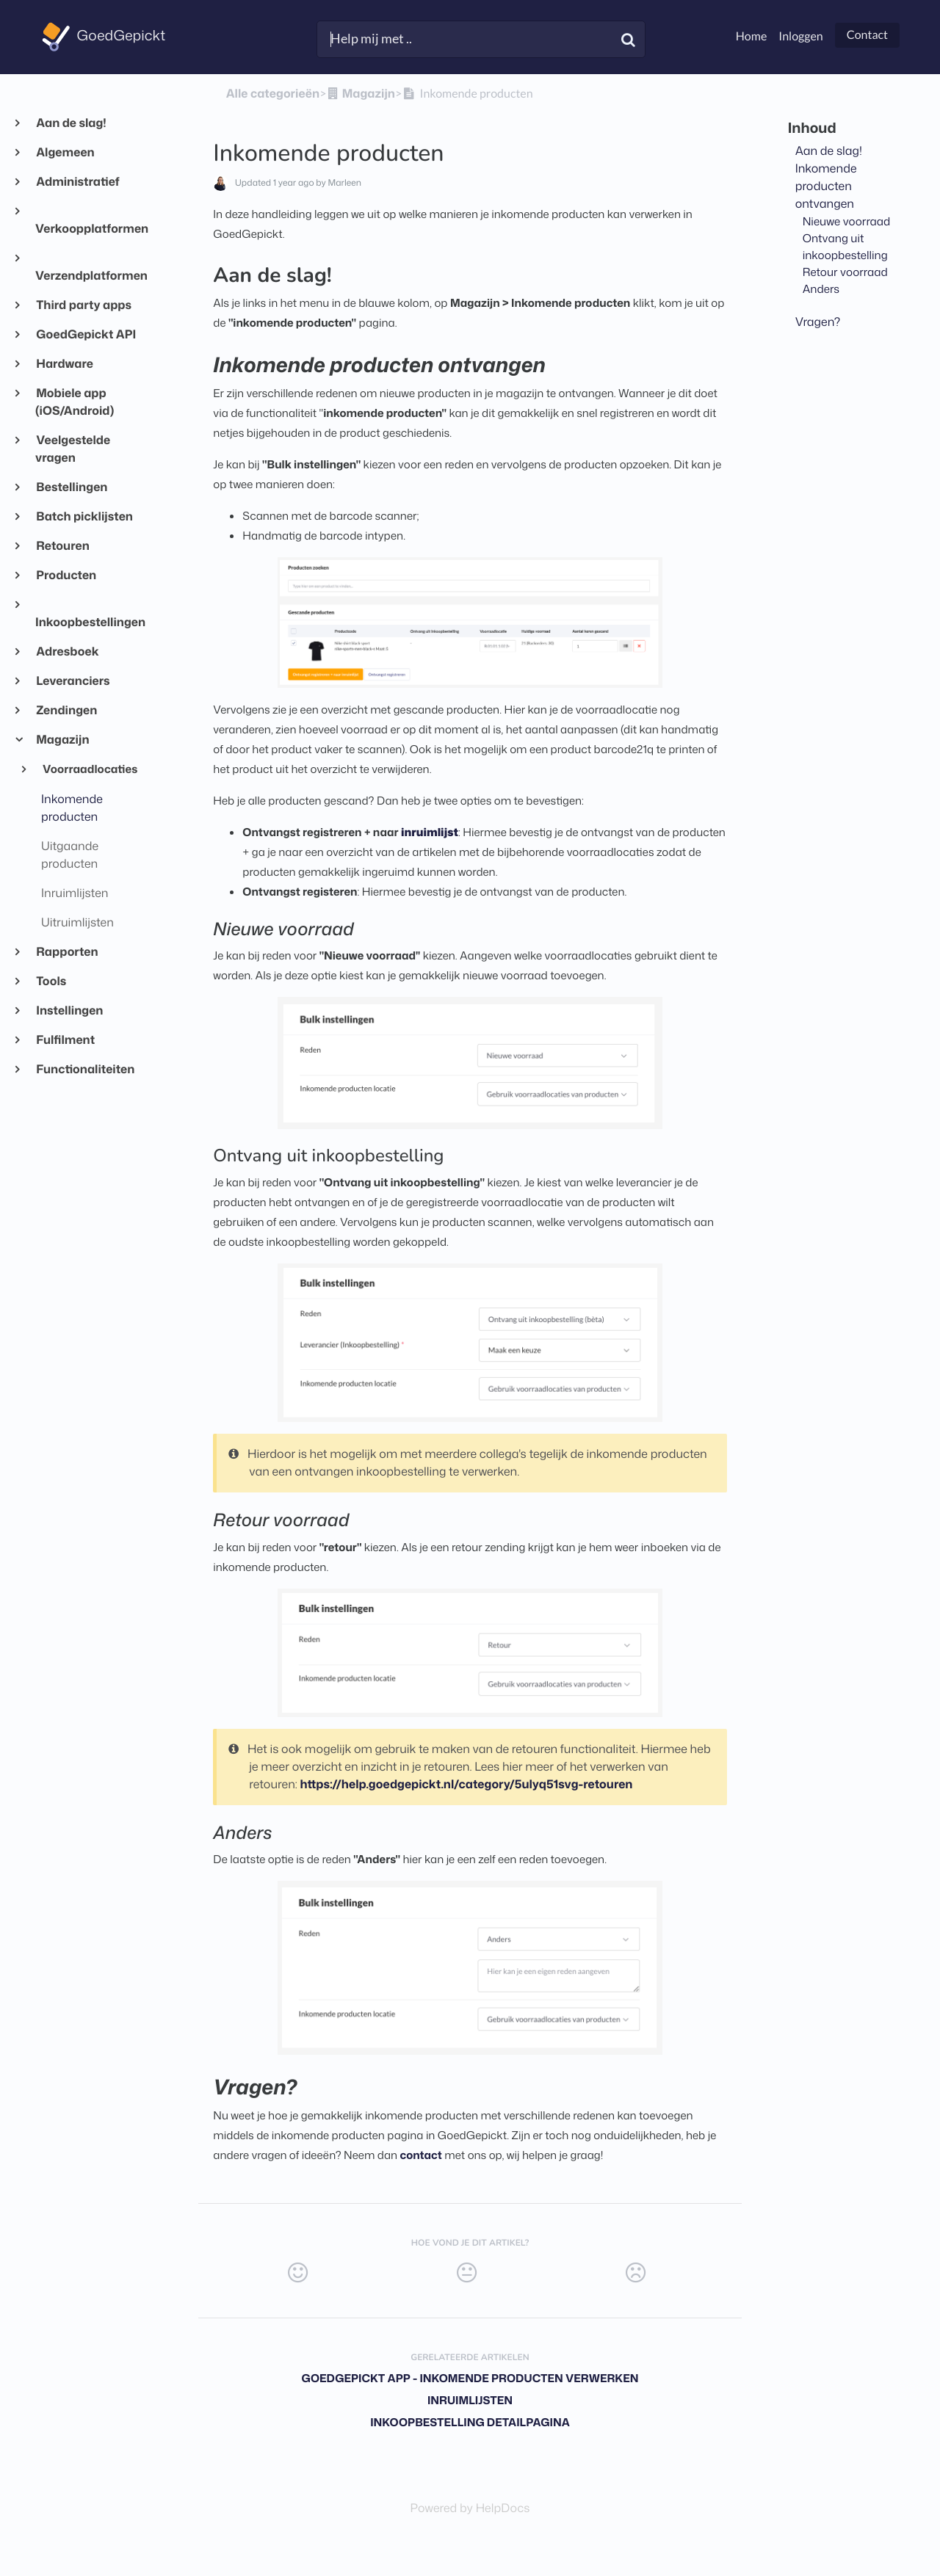 The image size is (940, 2576). What do you see at coordinates (85, 335) in the screenshot?
I see `GoedGepickt API` at bounding box center [85, 335].